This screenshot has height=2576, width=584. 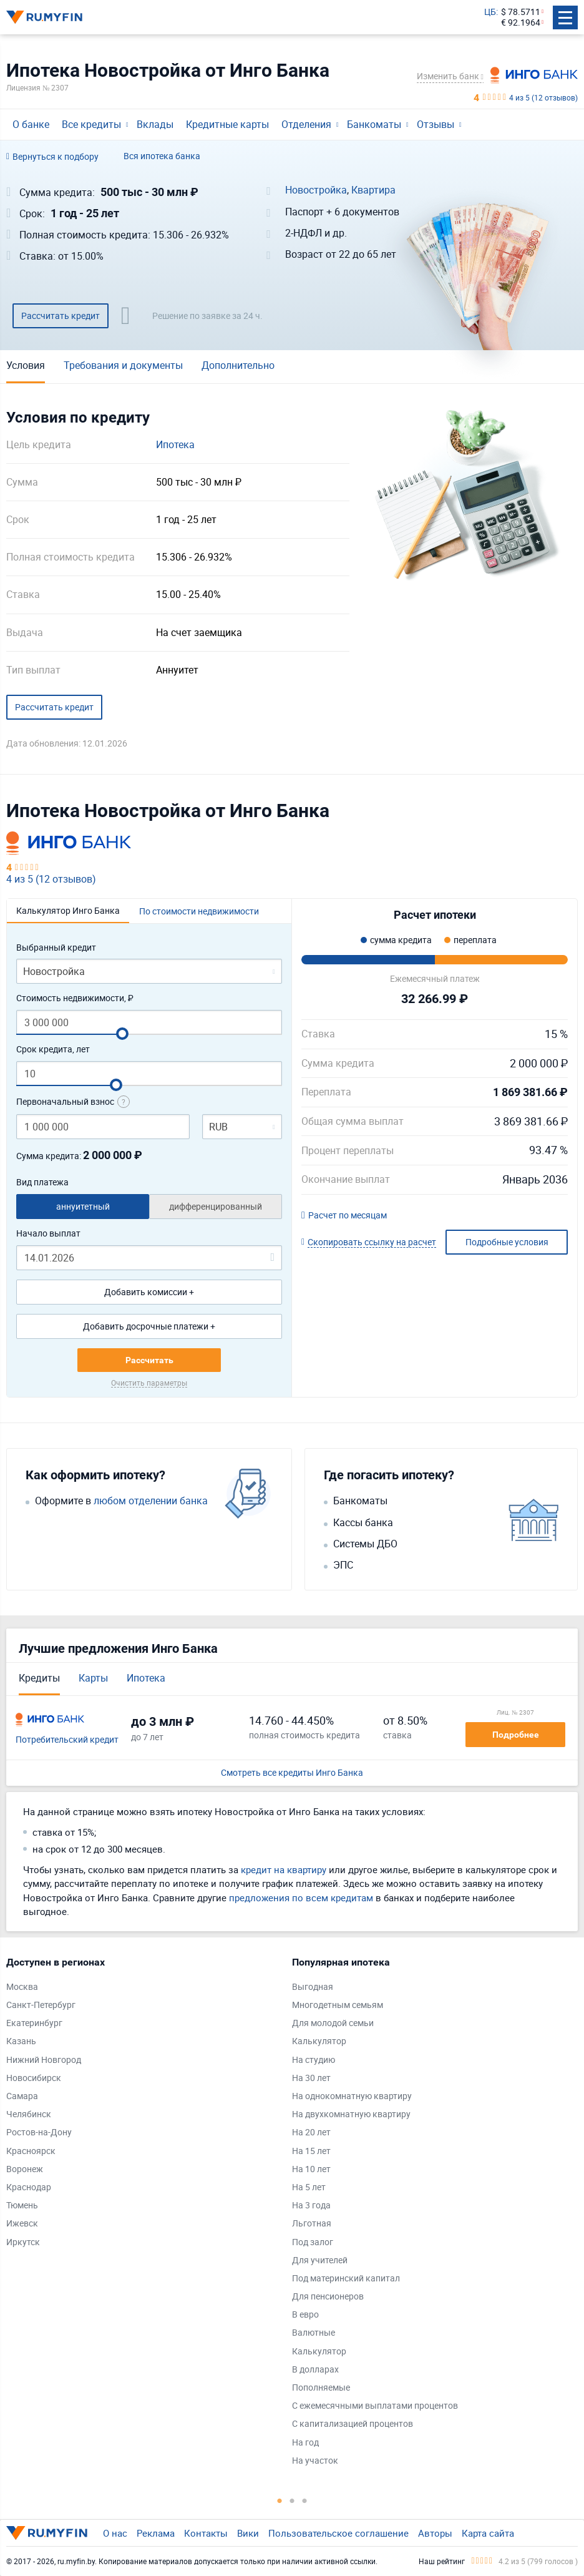 What do you see at coordinates (279, 2500) in the screenshot?
I see `1 [tab]` at bounding box center [279, 2500].